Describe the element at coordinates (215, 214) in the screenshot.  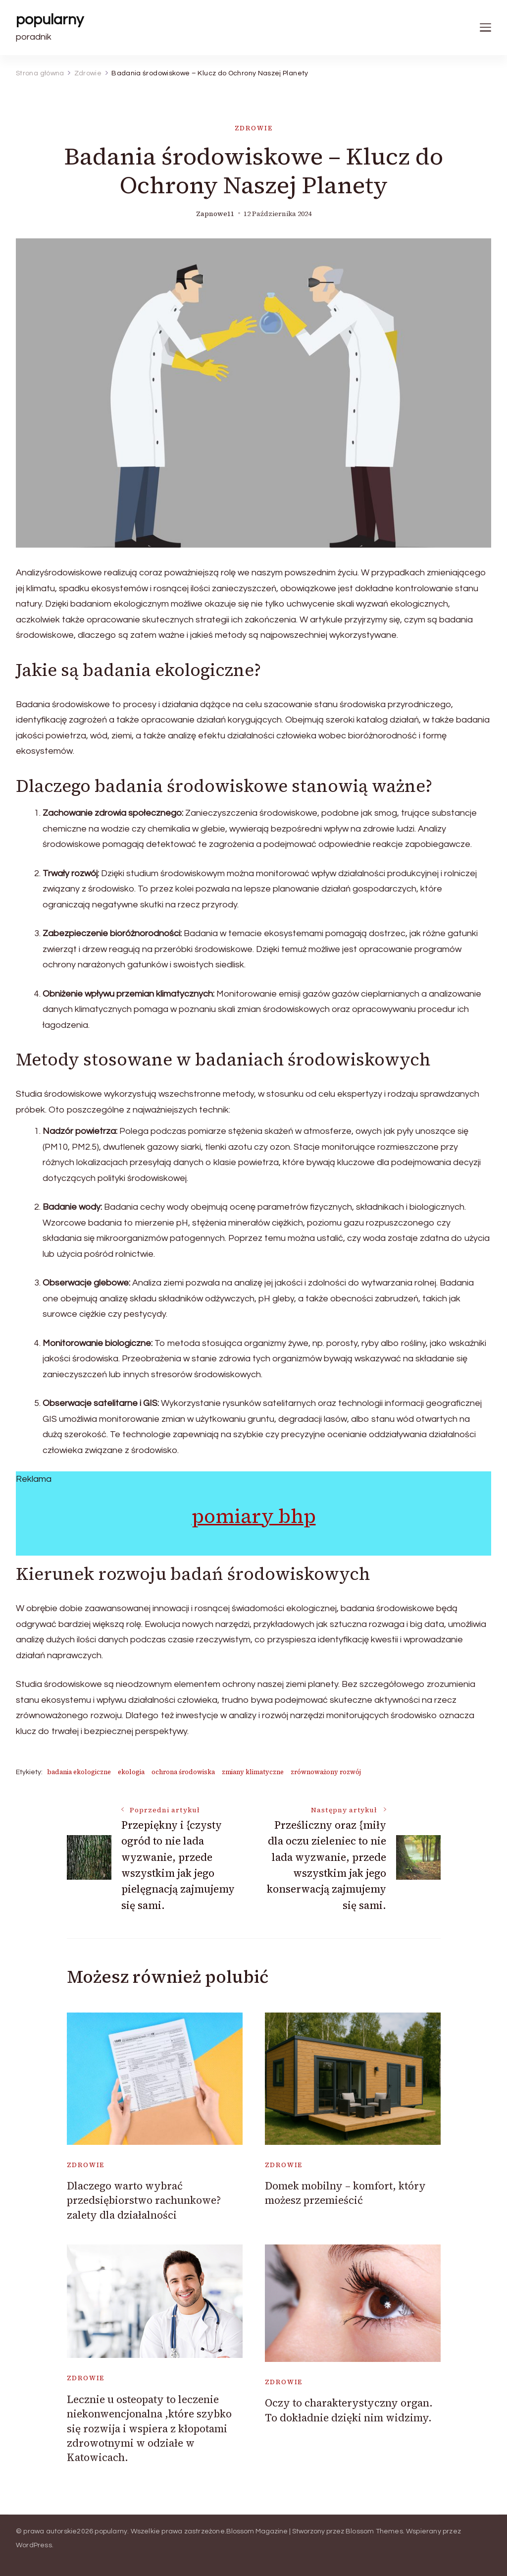
I see `zapnowe11` at that location.